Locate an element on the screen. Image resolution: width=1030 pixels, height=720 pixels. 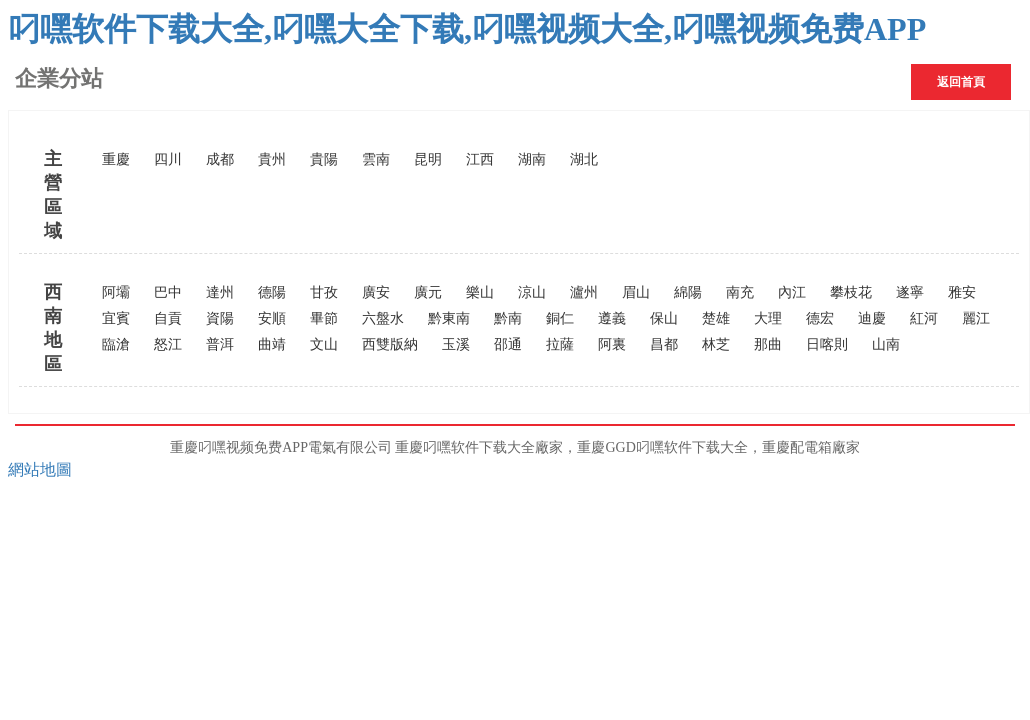
內江 is located at coordinates (792, 292).